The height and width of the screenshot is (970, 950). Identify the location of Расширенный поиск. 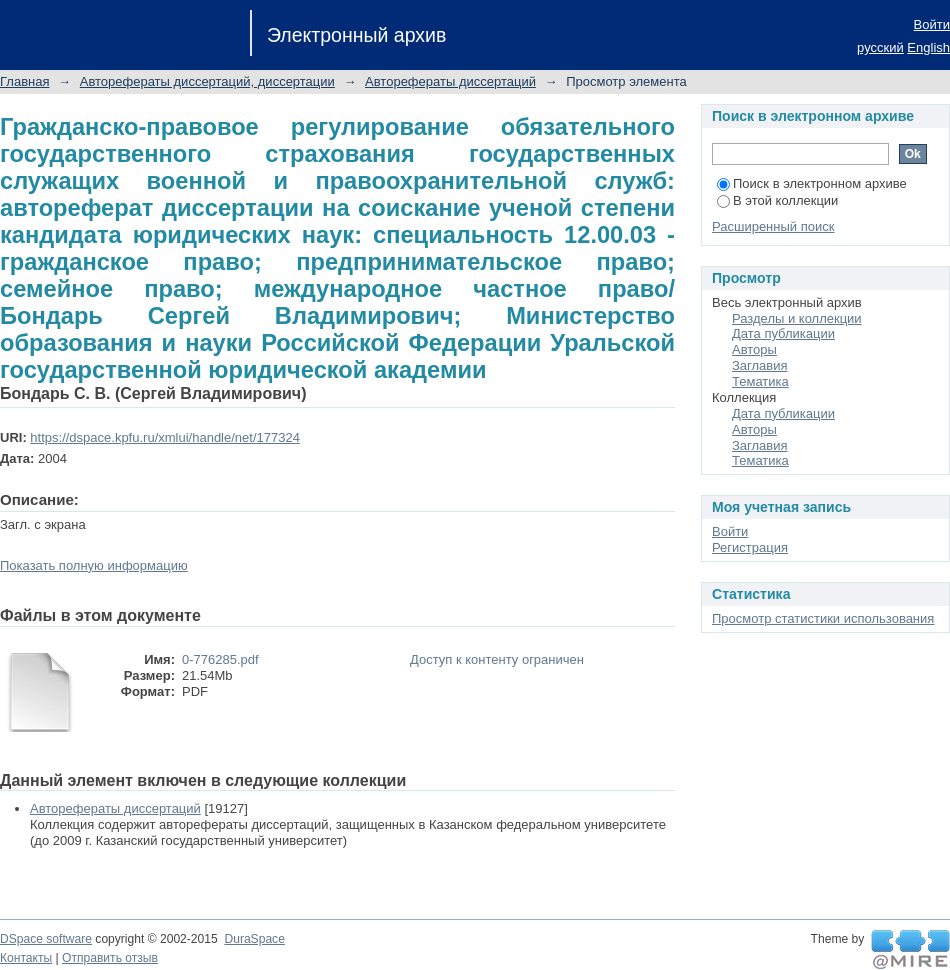
(773, 226).